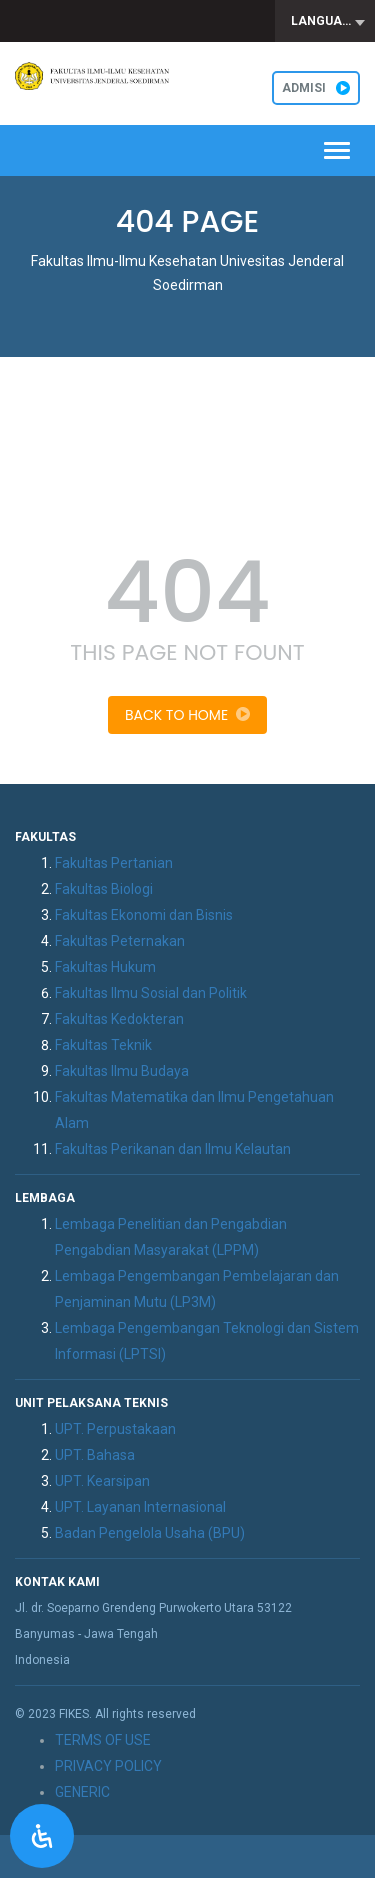 The image size is (375, 1878). Describe the element at coordinates (95, 1455) in the screenshot. I see `UPT. Bahasa` at that location.